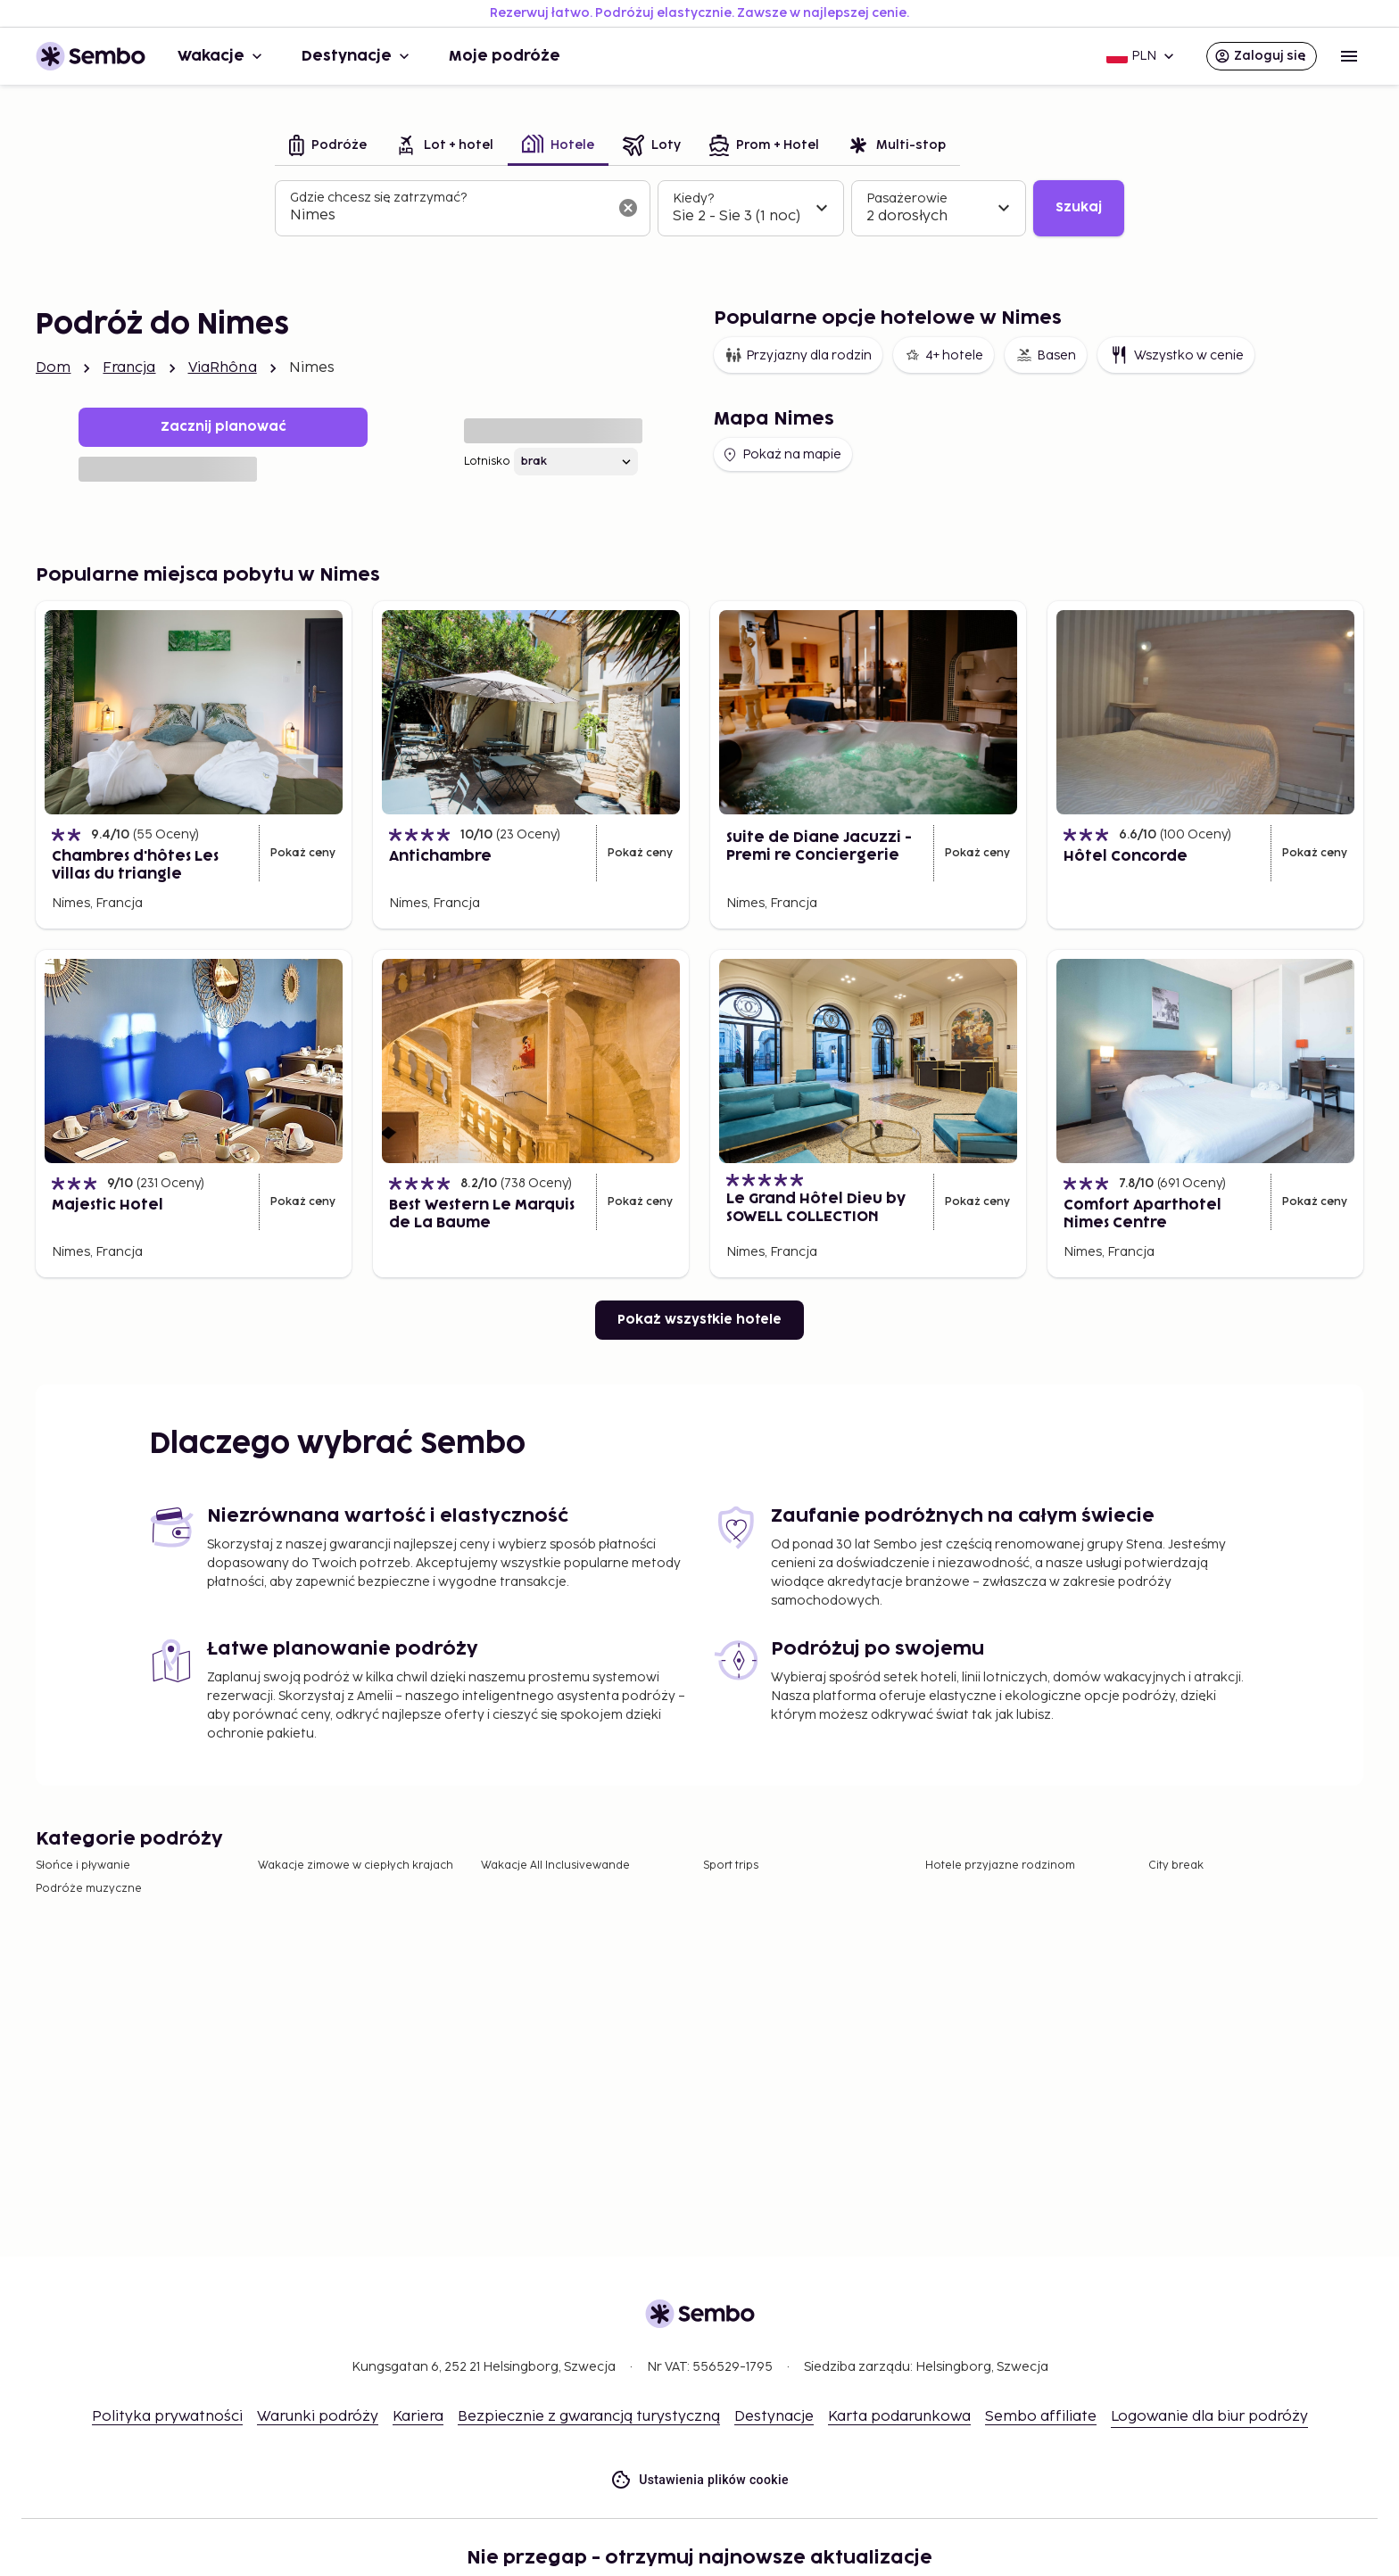  Describe the element at coordinates (899, 2416) in the screenshot. I see `Karta podarunkowa` at that location.